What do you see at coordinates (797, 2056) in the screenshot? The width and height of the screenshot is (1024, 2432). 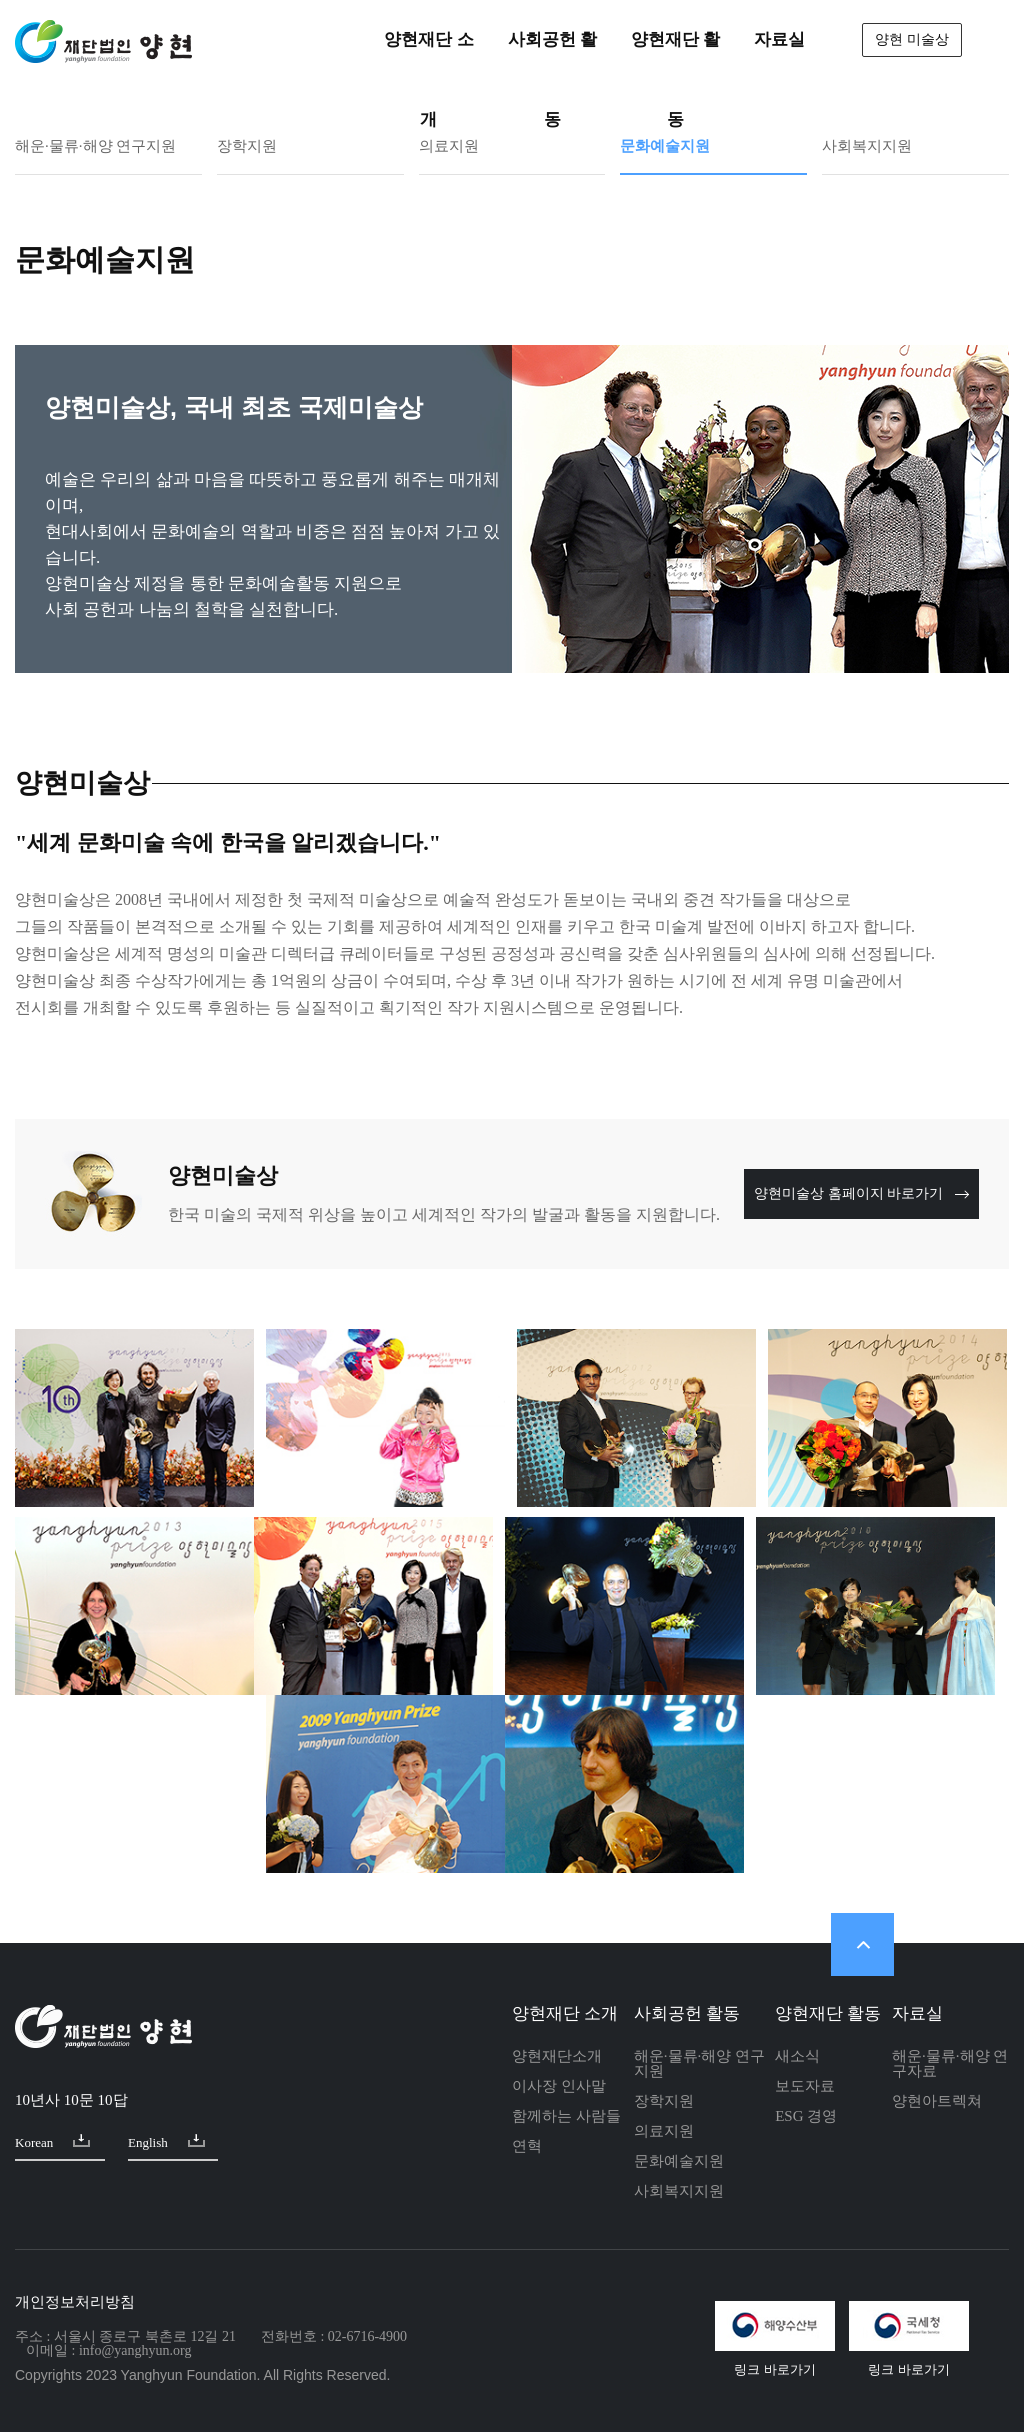 I see `새소식` at bounding box center [797, 2056].